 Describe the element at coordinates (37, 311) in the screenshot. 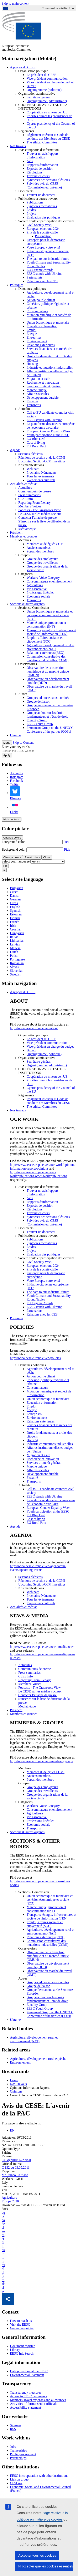

I see `Consommateurs` at that location.